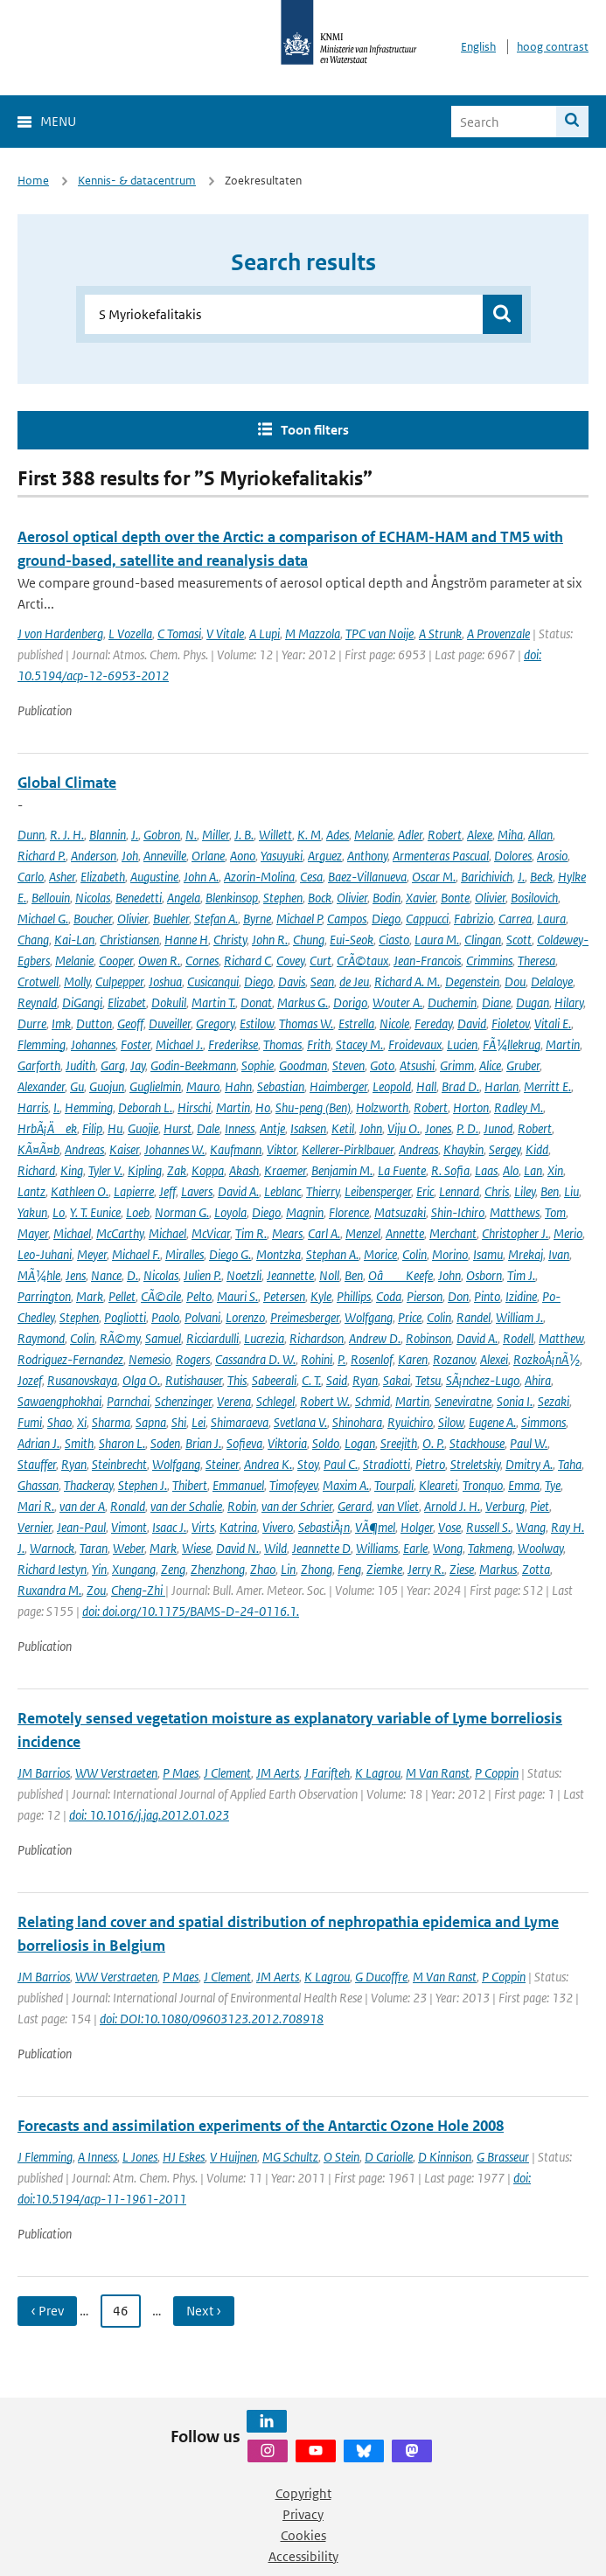  Describe the element at coordinates (134, 1191) in the screenshot. I see `Lapierre` at that location.